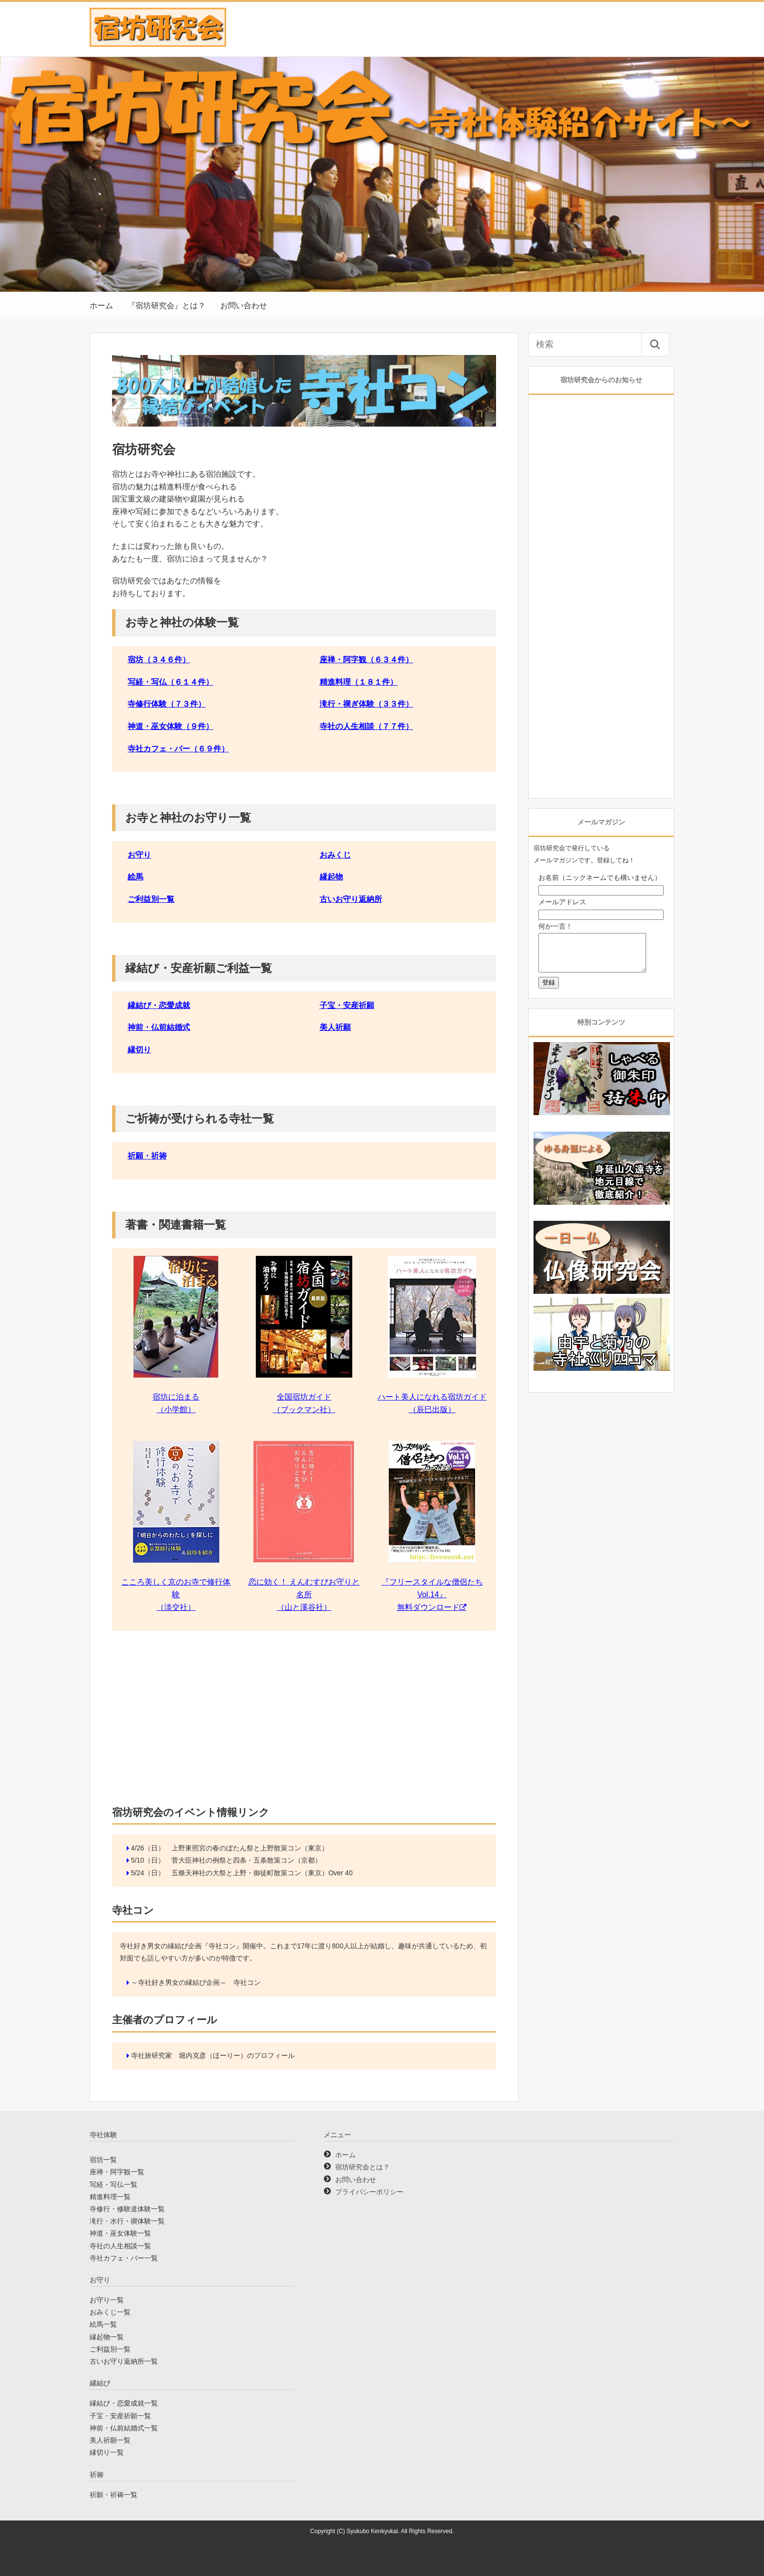 The width and height of the screenshot is (764, 2576). What do you see at coordinates (178, 749) in the screenshot?
I see `寺社カフェ・バー（６９件）` at bounding box center [178, 749].